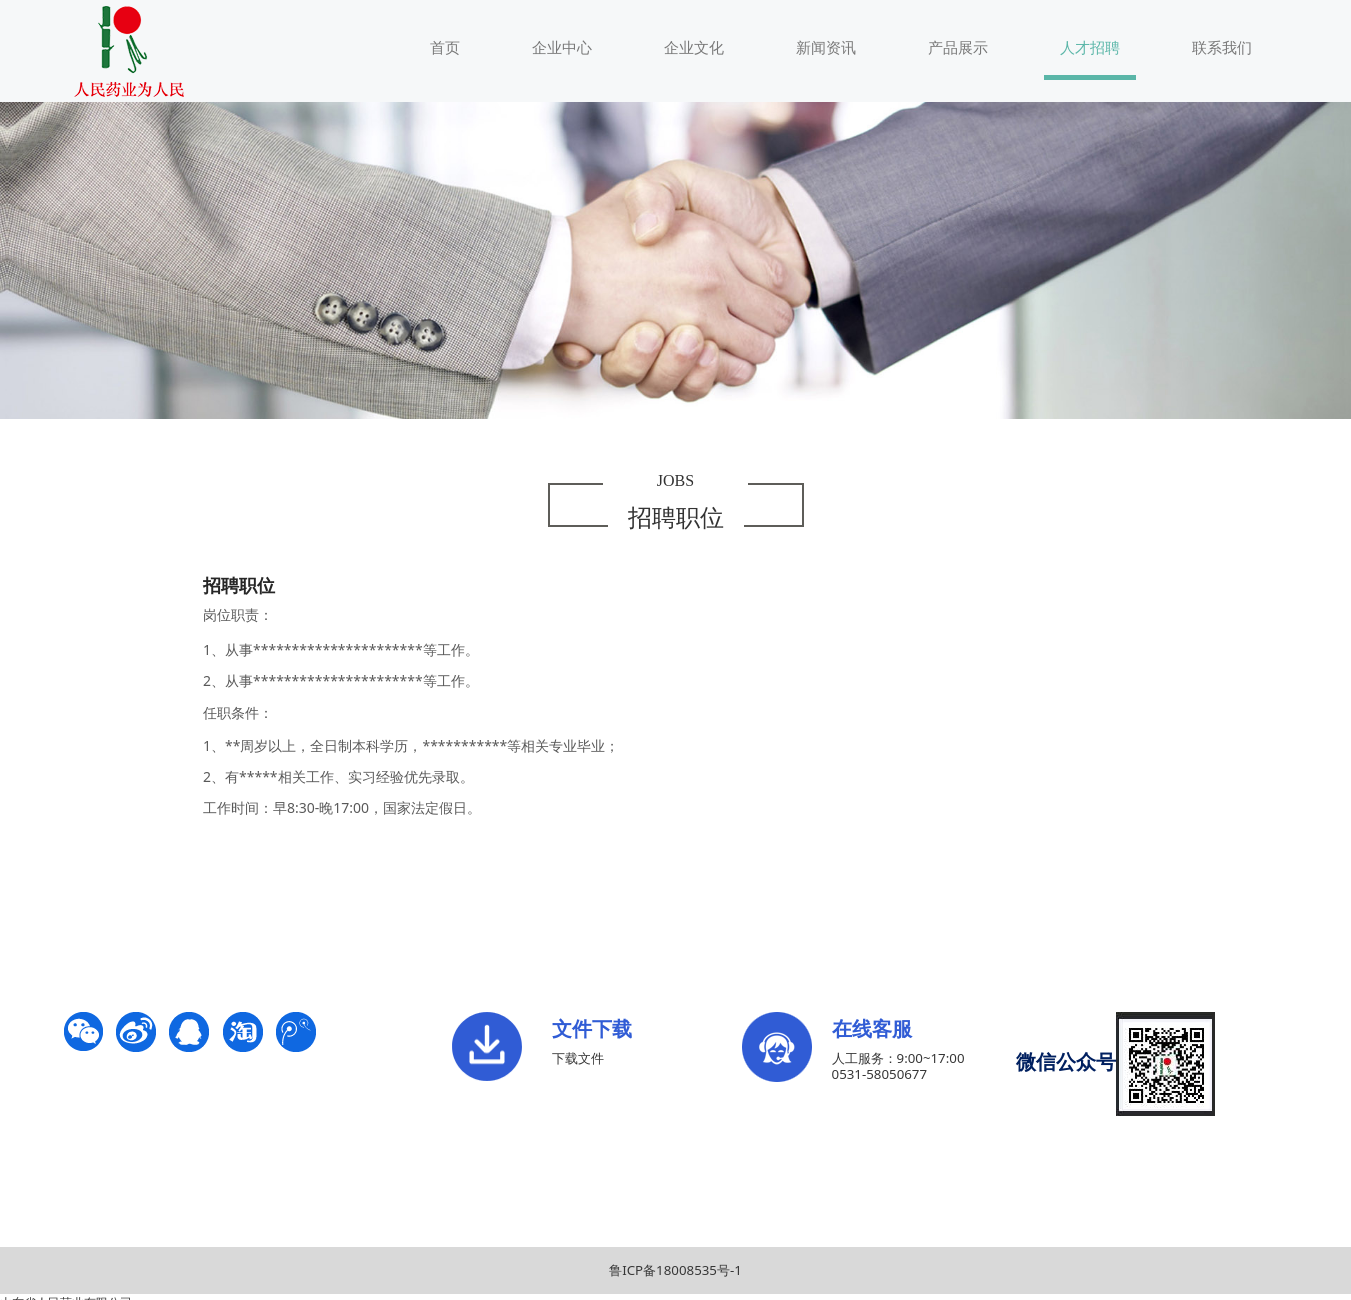 The width and height of the screenshot is (1351, 1300). I want to click on 新闻资讯, so click(826, 47).